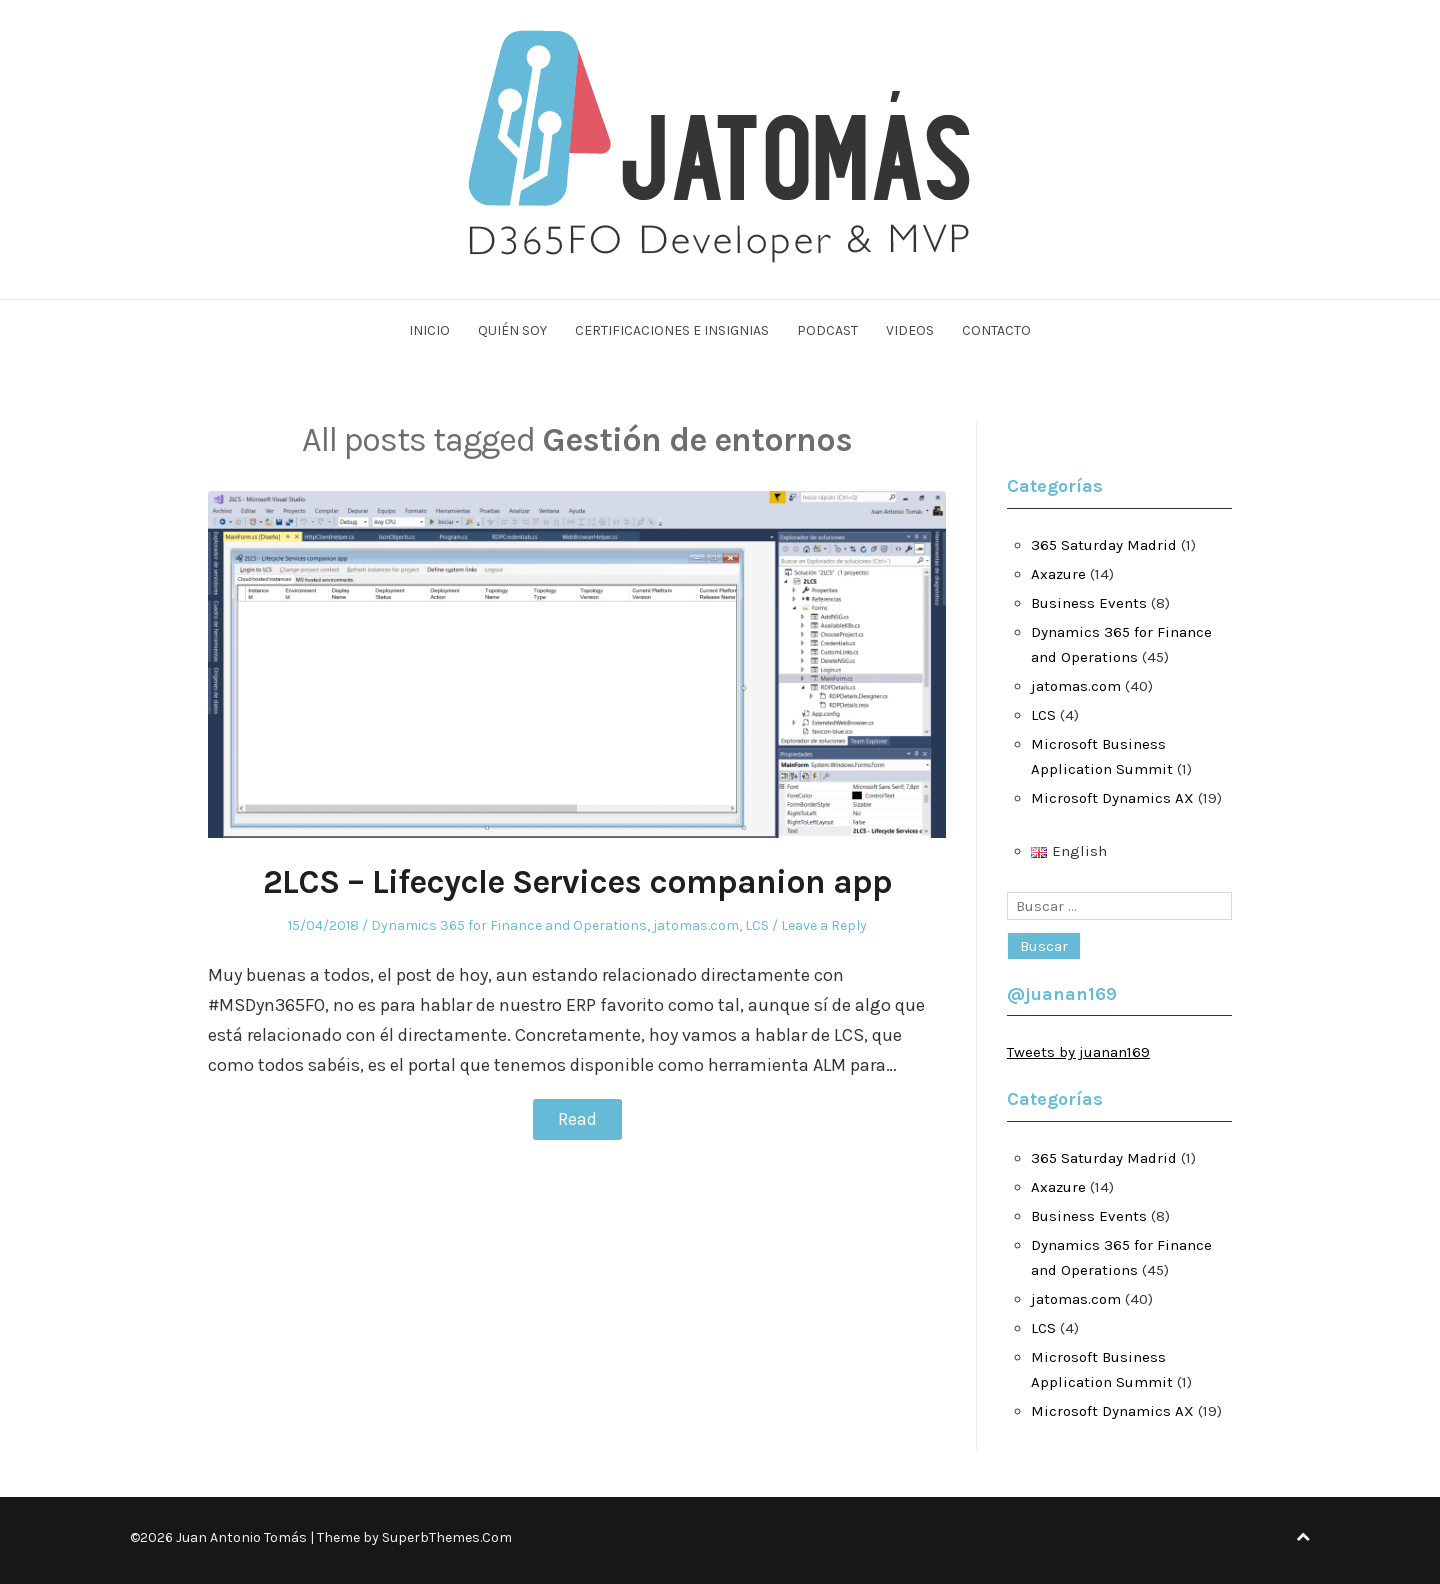 The image size is (1440, 1584). What do you see at coordinates (1112, 798) in the screenshot?
I see `Microsoft Dynamics AX` at bounding box center [1112, 798].